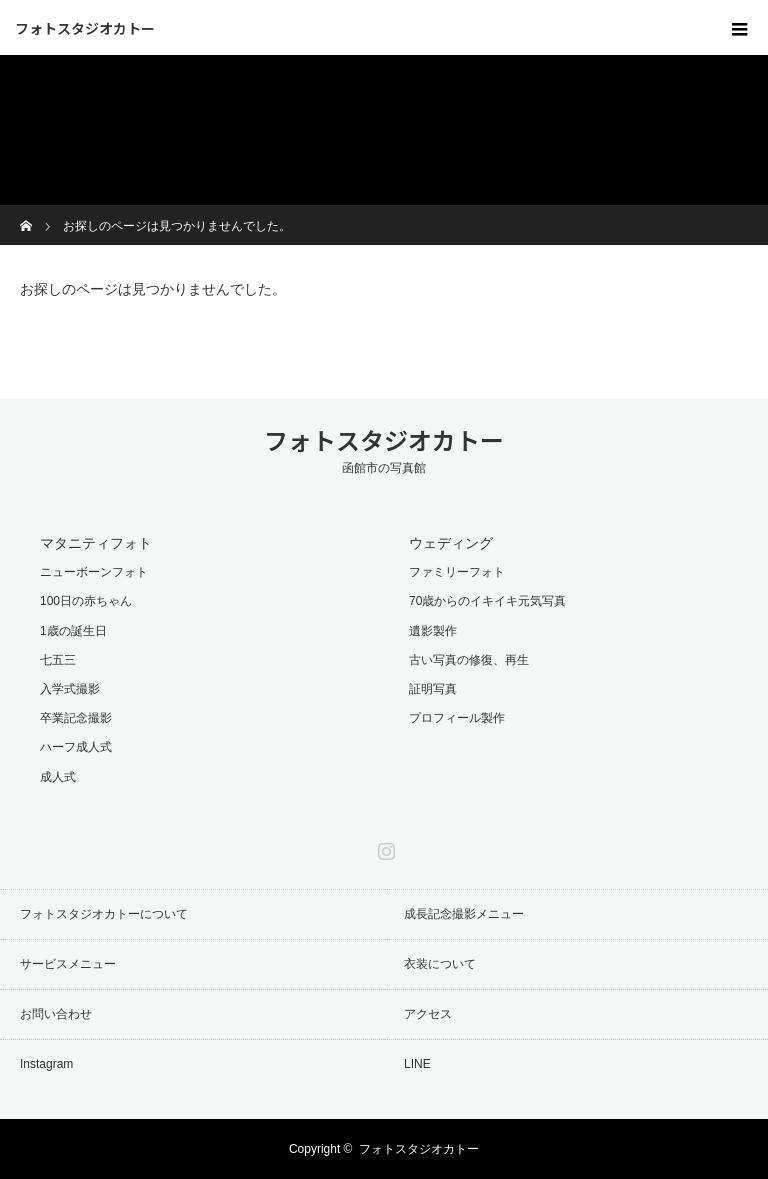  What do you see at coordinates (433, 631) in the screenshot?
I see `遺影製作` at bounding box center [433, 631].